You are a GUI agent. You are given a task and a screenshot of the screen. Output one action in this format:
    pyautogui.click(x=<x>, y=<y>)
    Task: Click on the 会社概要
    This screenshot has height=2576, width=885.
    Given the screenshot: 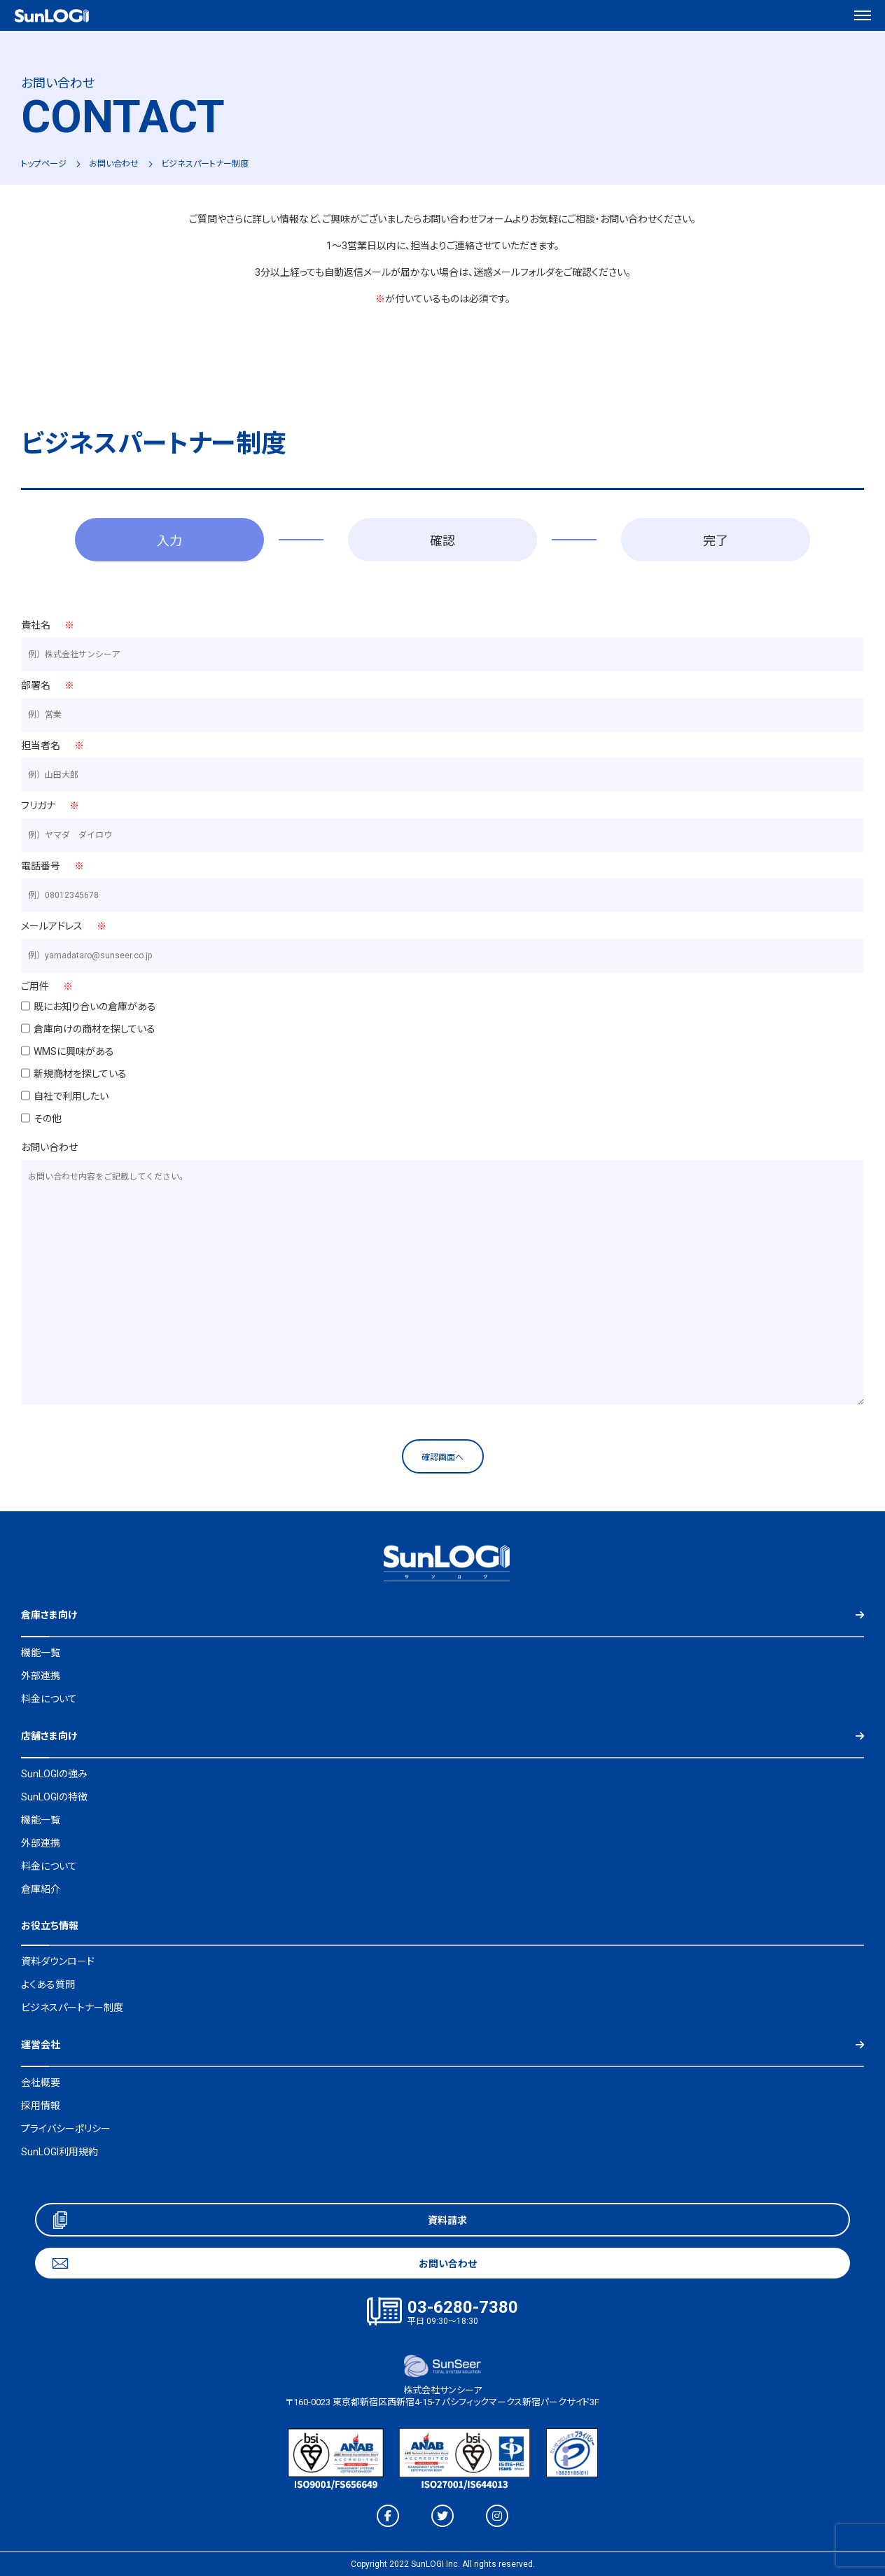 What is the action you would take?
    pyautogui.click(x=40, y=2082)
    